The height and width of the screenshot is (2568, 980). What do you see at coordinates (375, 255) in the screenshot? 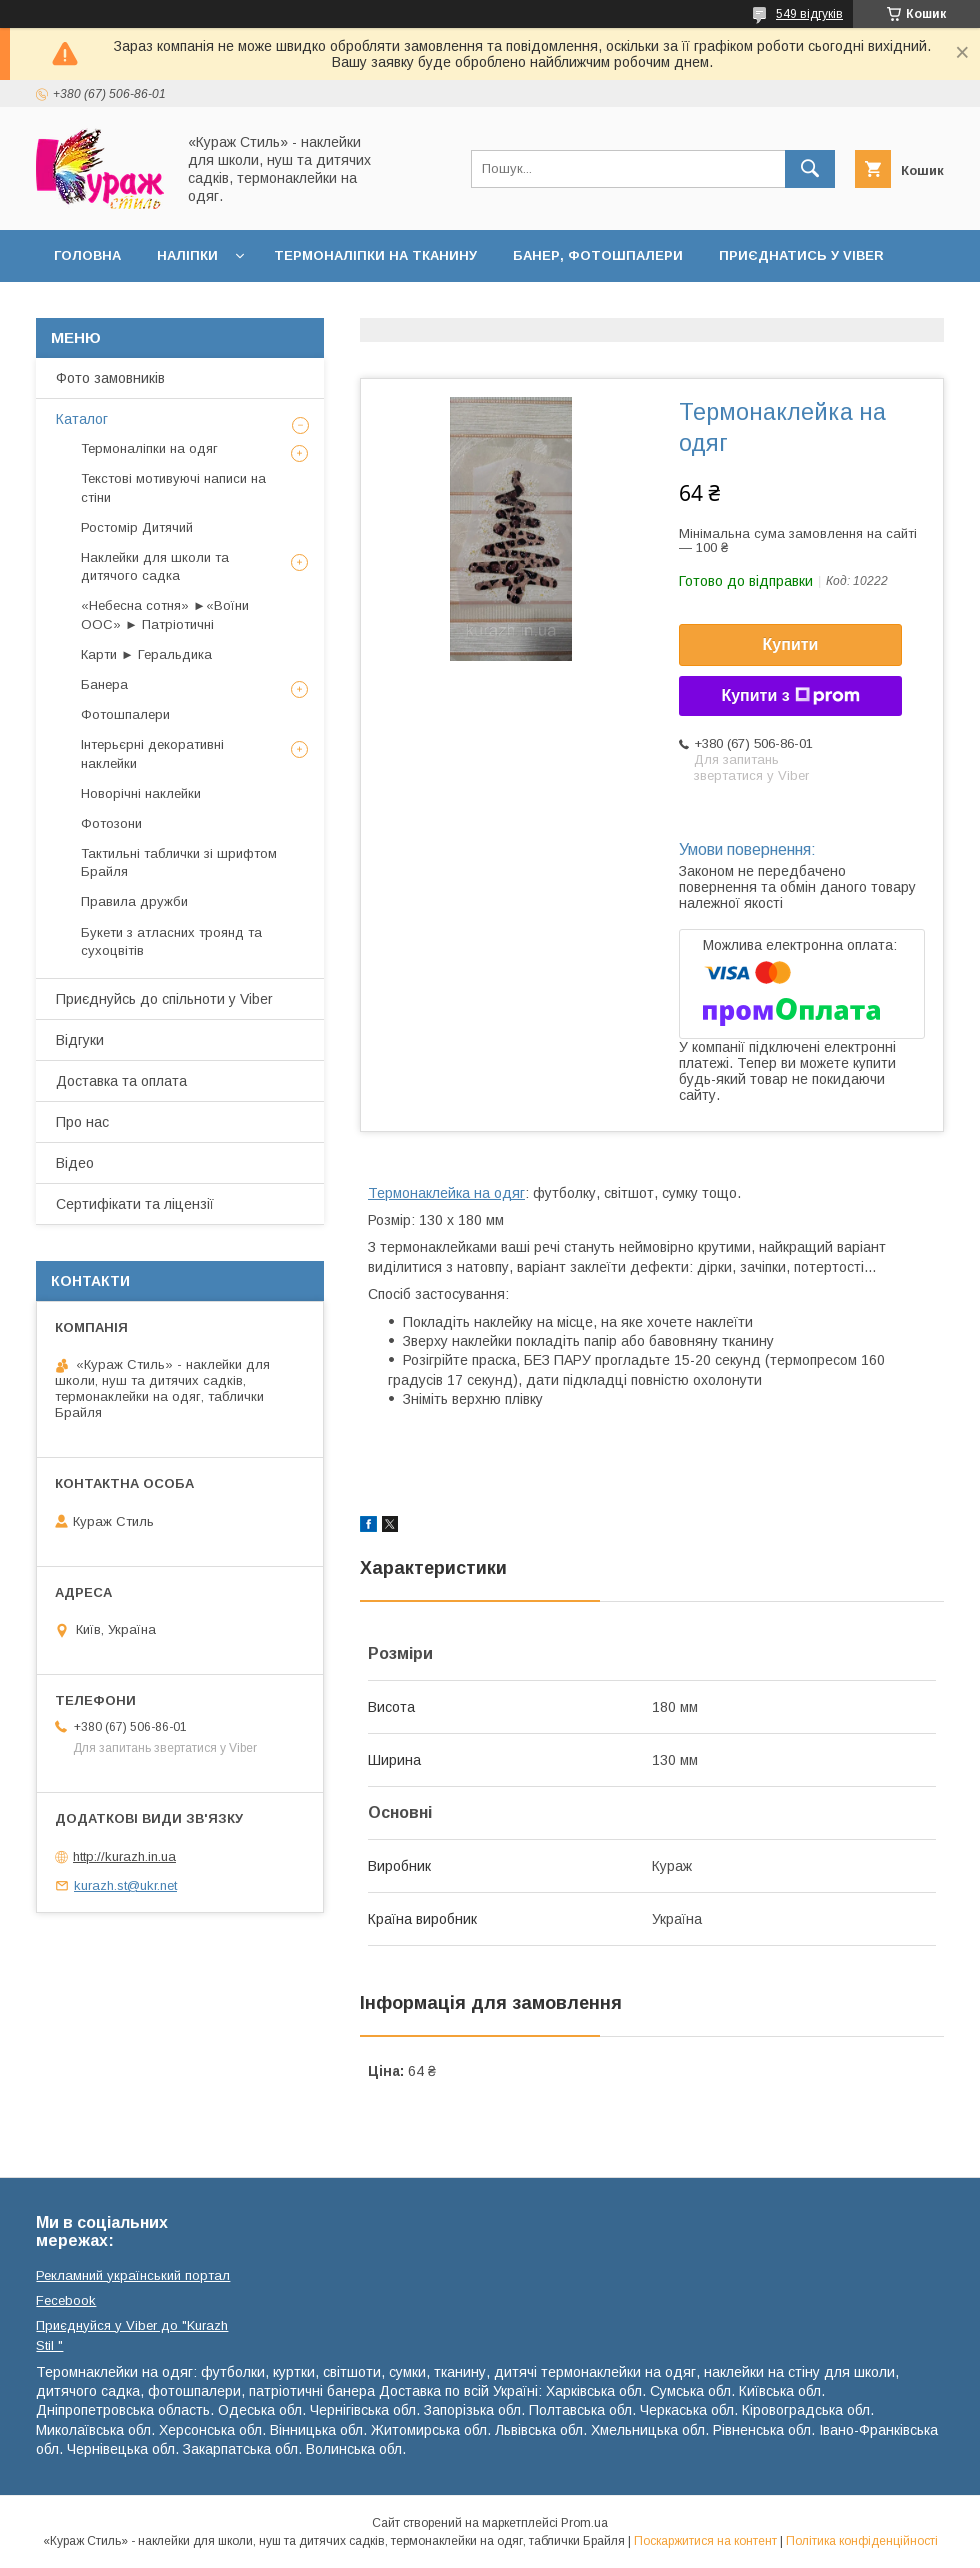
I see `Термоналіпки на тканину` at bounding box center [375, 255].